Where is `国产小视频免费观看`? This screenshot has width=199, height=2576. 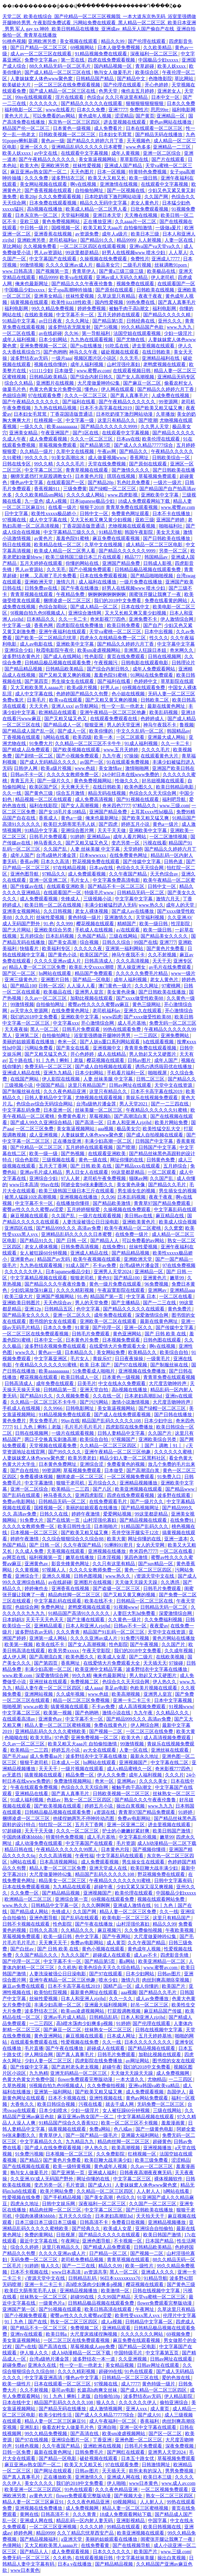
国产小视频免费观看 is located at coordinates (90, 569).